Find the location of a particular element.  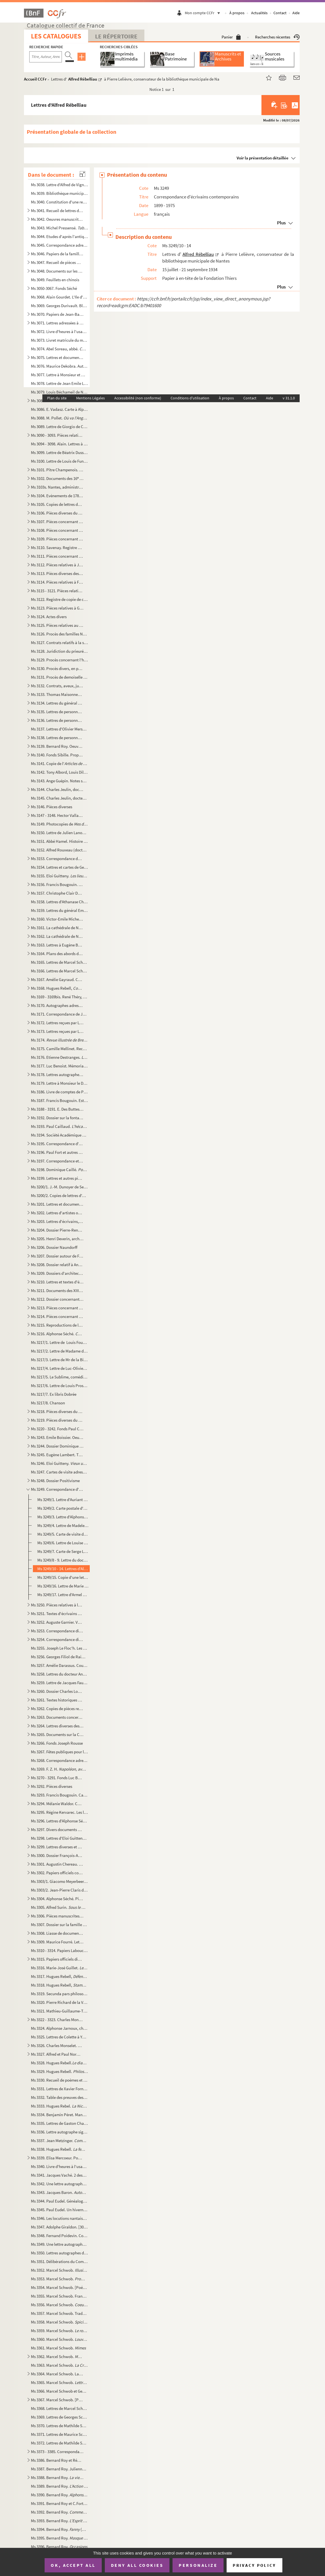

Ms 3219. Pièces diverses du 20 siècle is located at coordinates (57, 1420).